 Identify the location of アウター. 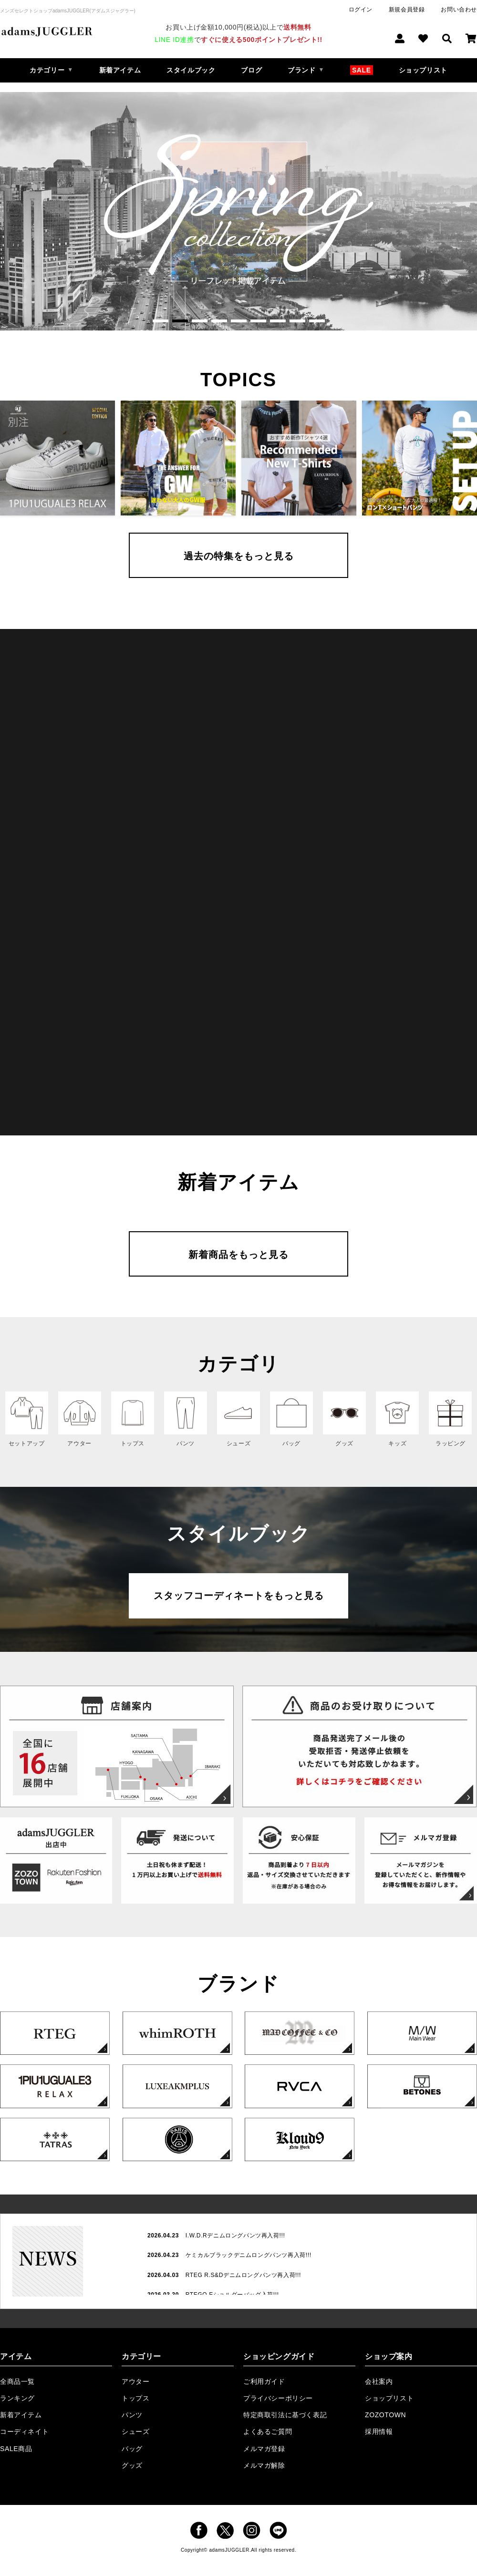
(135, 2381).